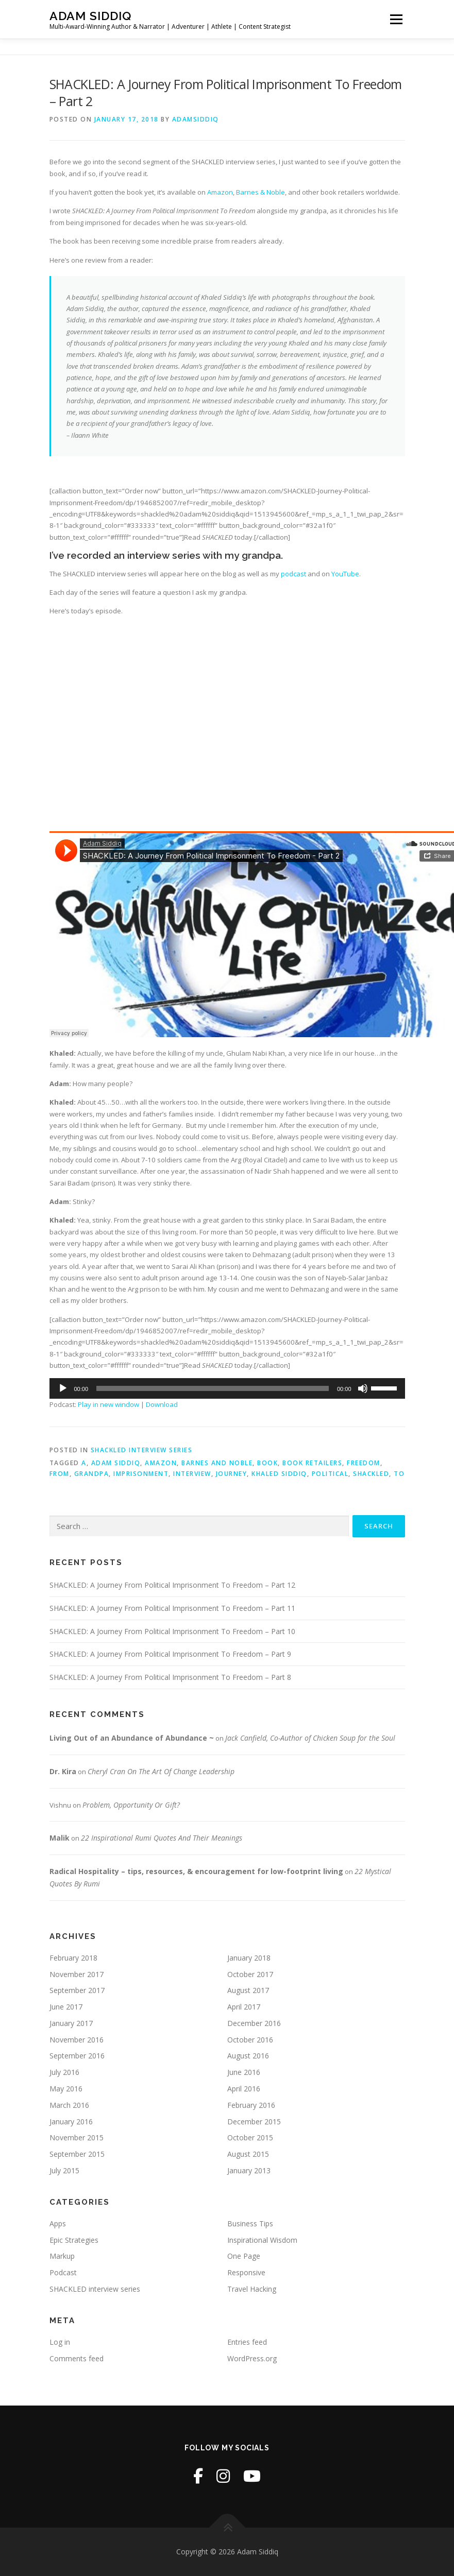 The width and height of the screenshot is (454, 2576). Describe the element at coordinates (90, 16) in the screenshot. I see `Adam Siddiq` at that location.